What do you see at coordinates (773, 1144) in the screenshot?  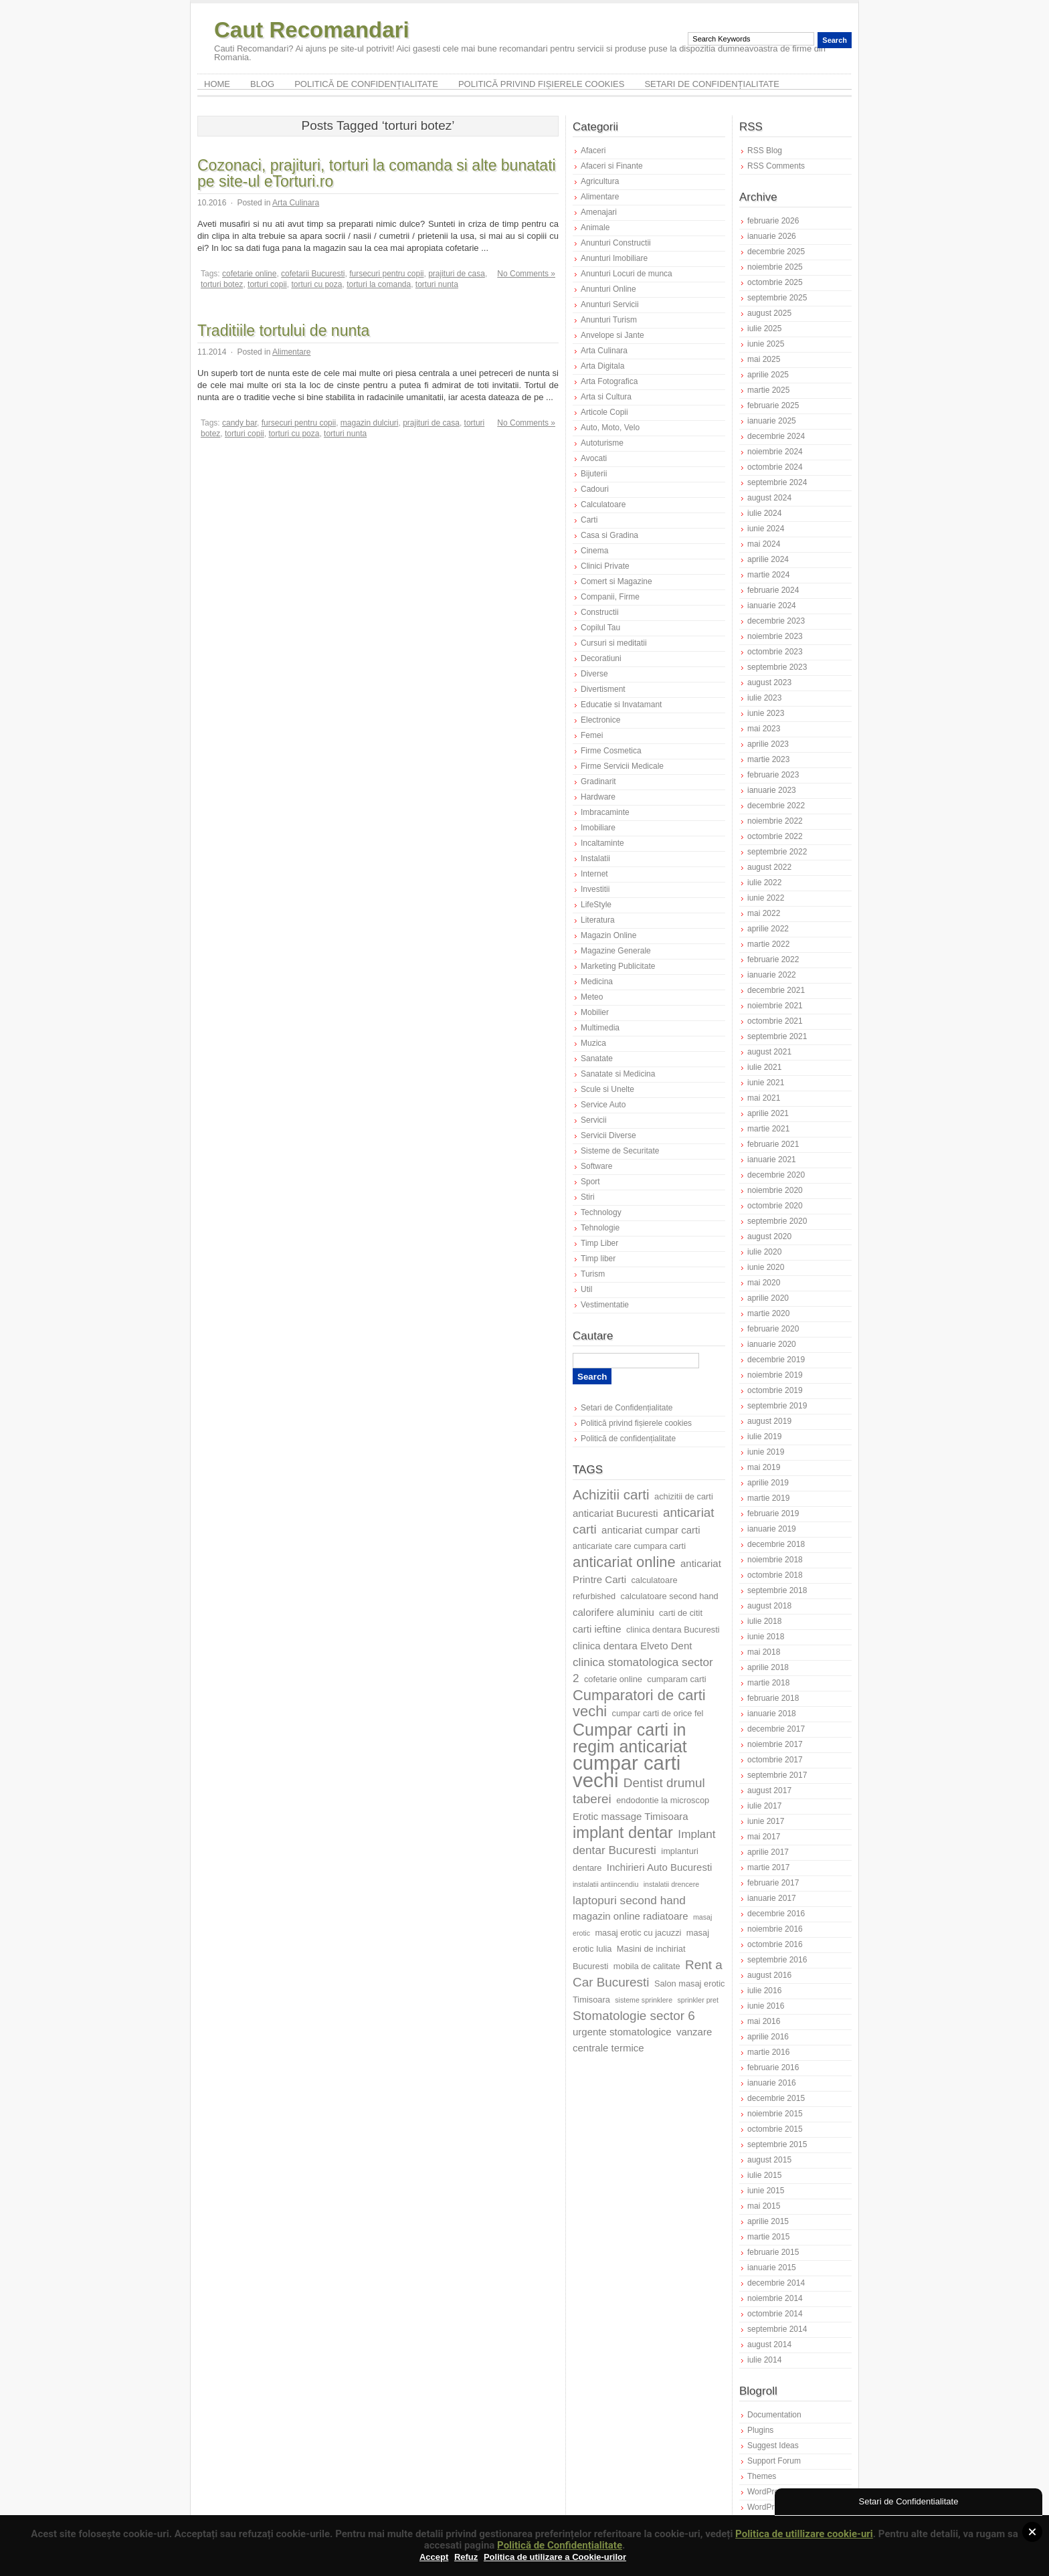 I see `februarie 2021` at bounding box center [773, 1144].